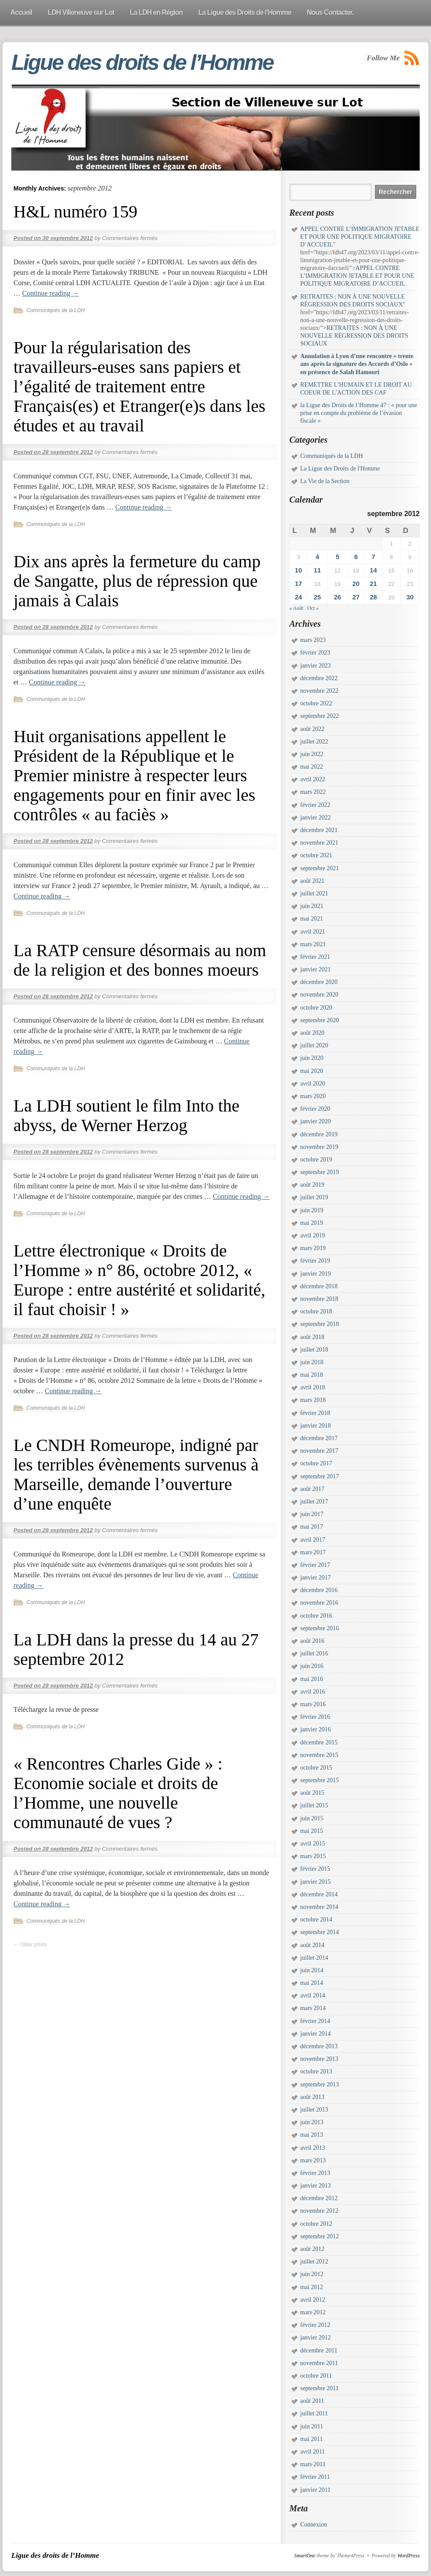 This screenshot has height=2576, width=431. What do you see at coordinates (311, 1970) in the screenshot?
I see `juin 2014` at bounding box center [311, 1970].